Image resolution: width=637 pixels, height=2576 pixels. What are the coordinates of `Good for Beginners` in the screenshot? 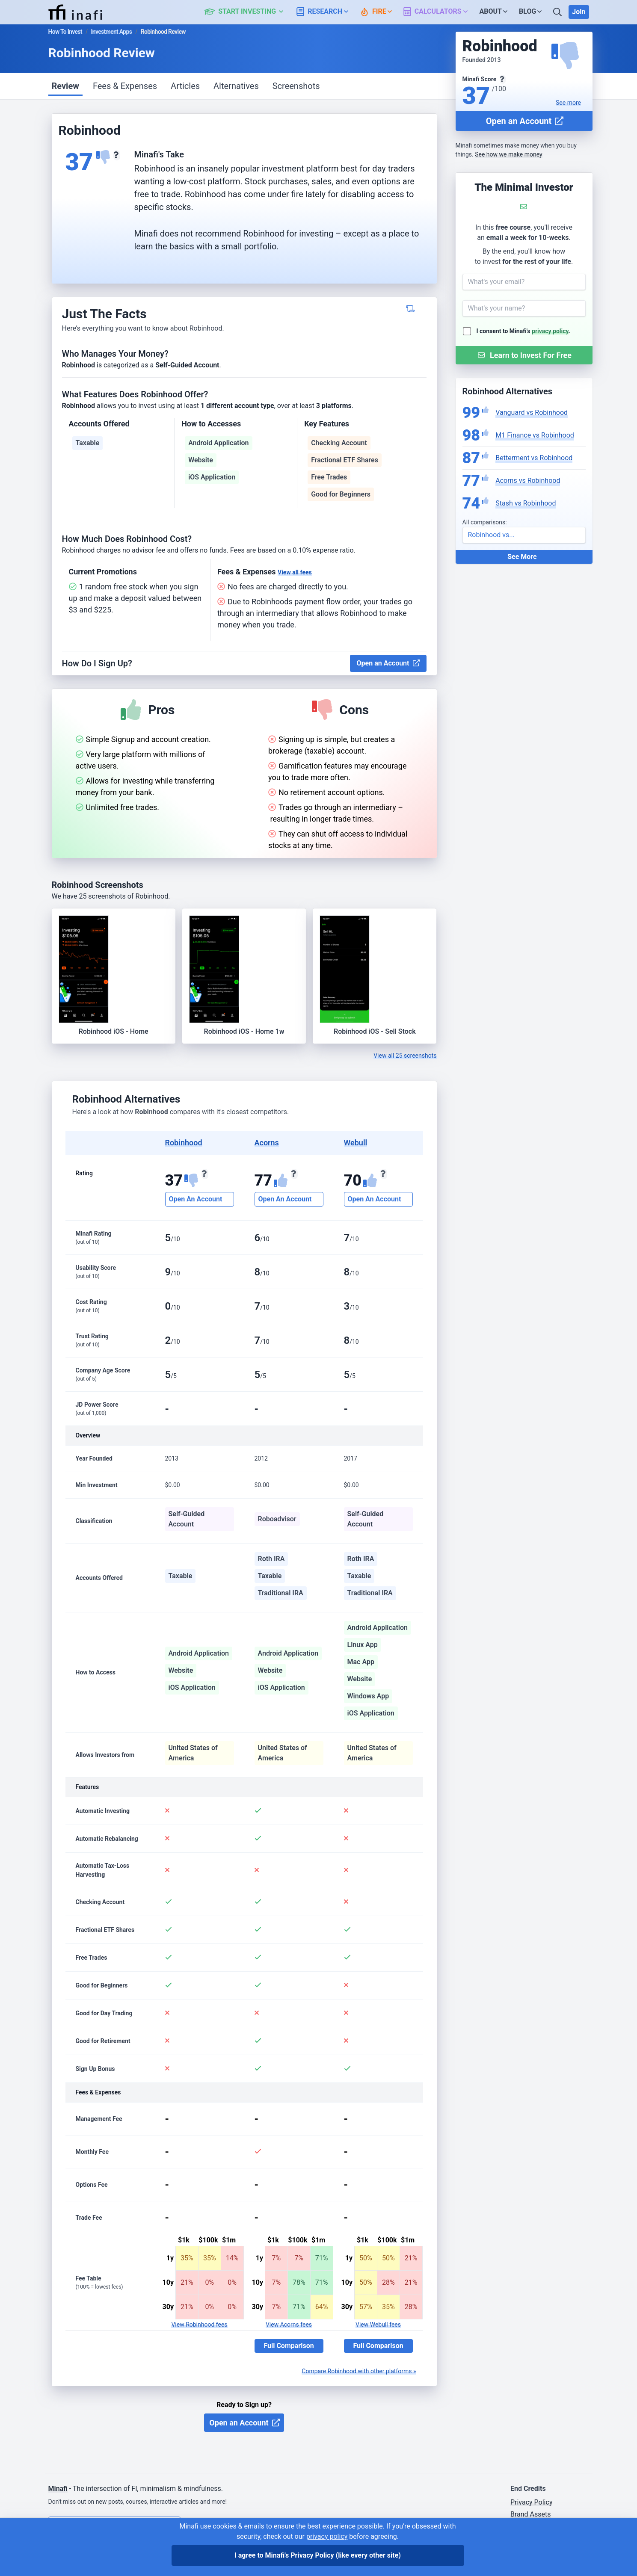 It's located at (340, 494).